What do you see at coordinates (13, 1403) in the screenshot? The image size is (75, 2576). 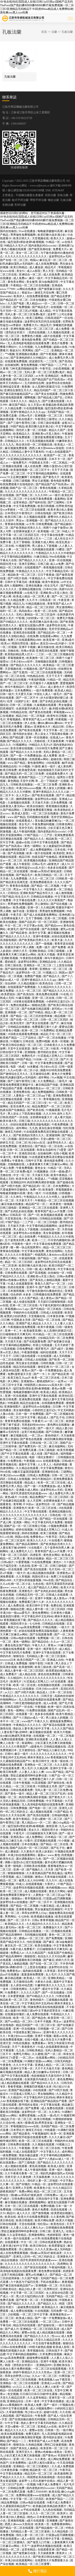 I see `99热最新` at bounding box center [13, 1403].